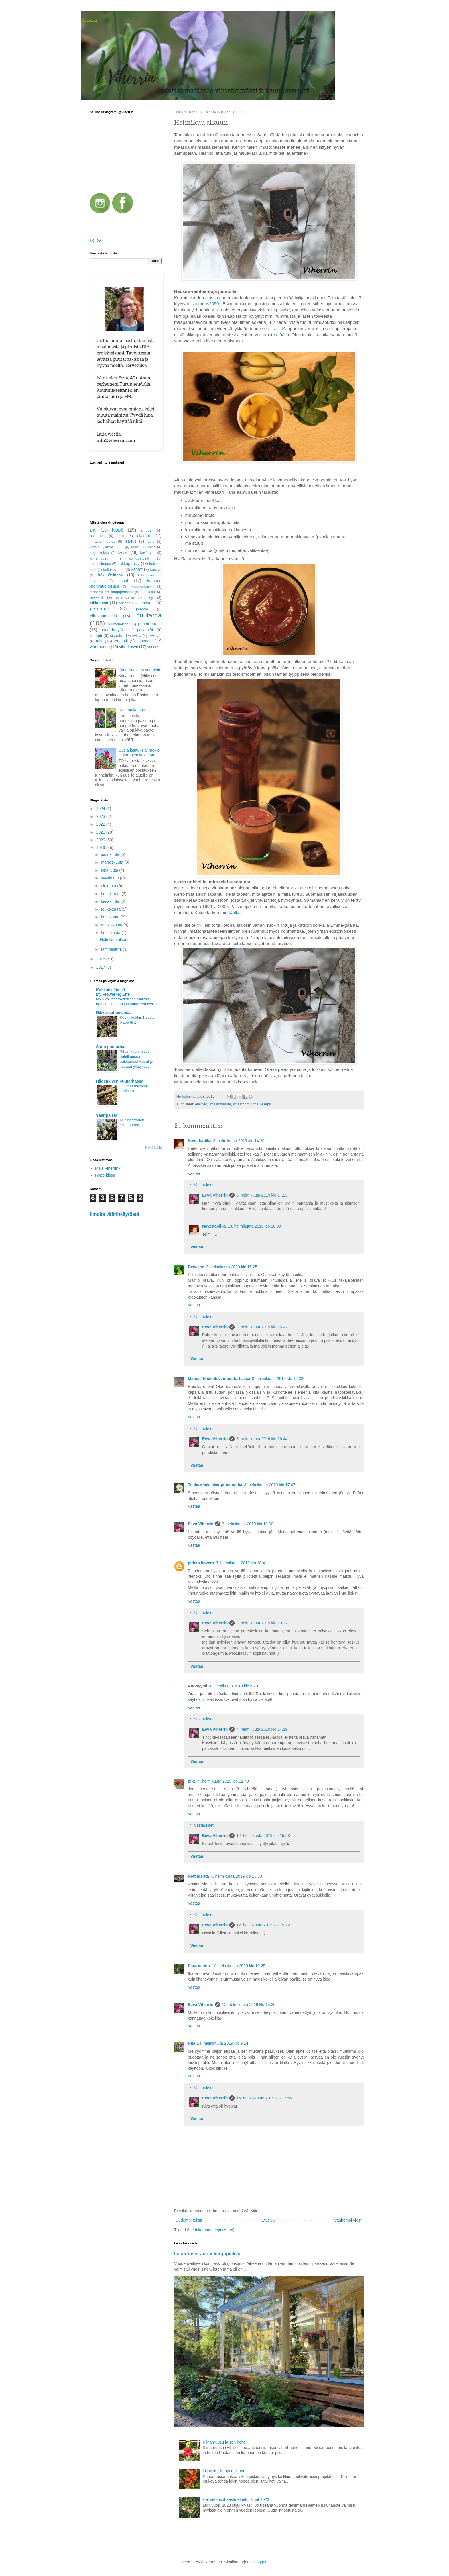  I want to click on matkailu, so click(148, 592).